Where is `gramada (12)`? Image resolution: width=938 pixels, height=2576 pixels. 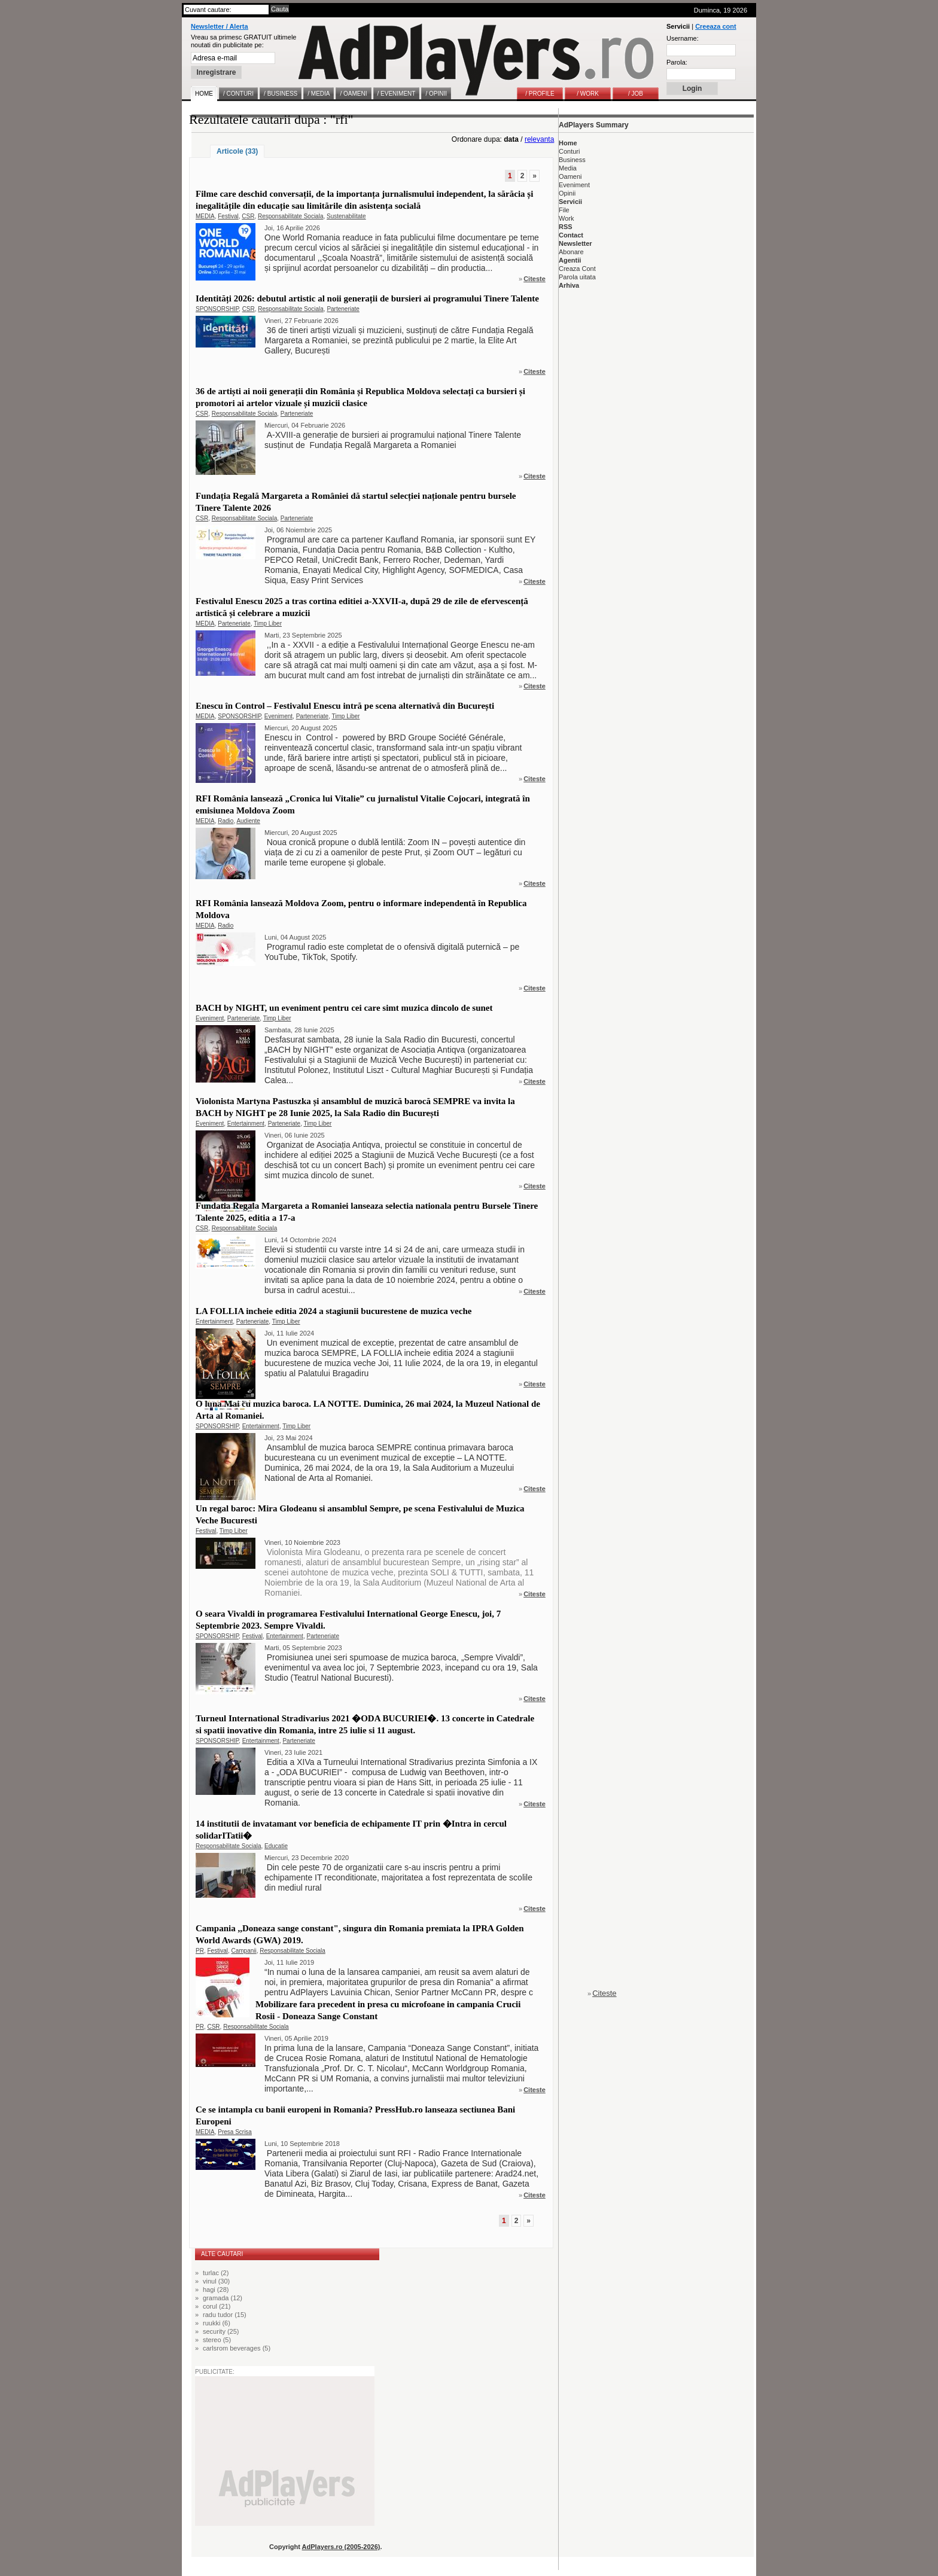 gramada (12) is located at coordinates (222, 2297).